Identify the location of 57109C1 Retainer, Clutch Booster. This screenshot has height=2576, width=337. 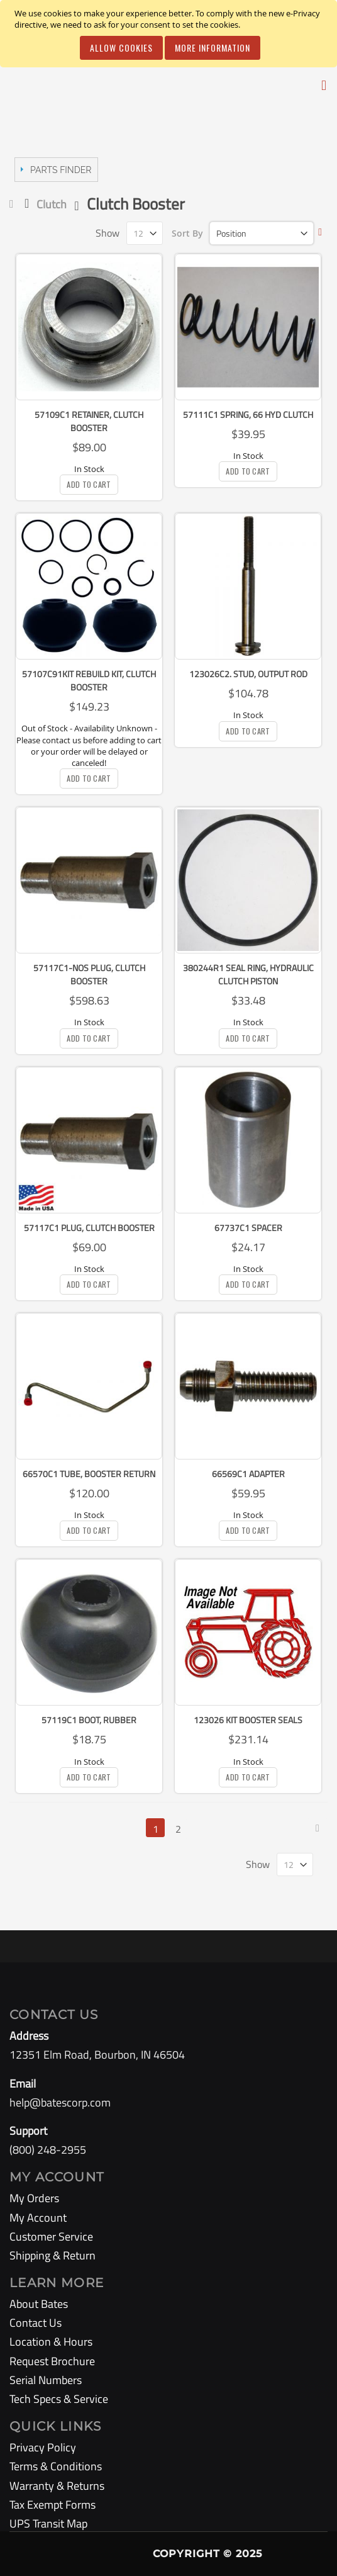
(89, 421).